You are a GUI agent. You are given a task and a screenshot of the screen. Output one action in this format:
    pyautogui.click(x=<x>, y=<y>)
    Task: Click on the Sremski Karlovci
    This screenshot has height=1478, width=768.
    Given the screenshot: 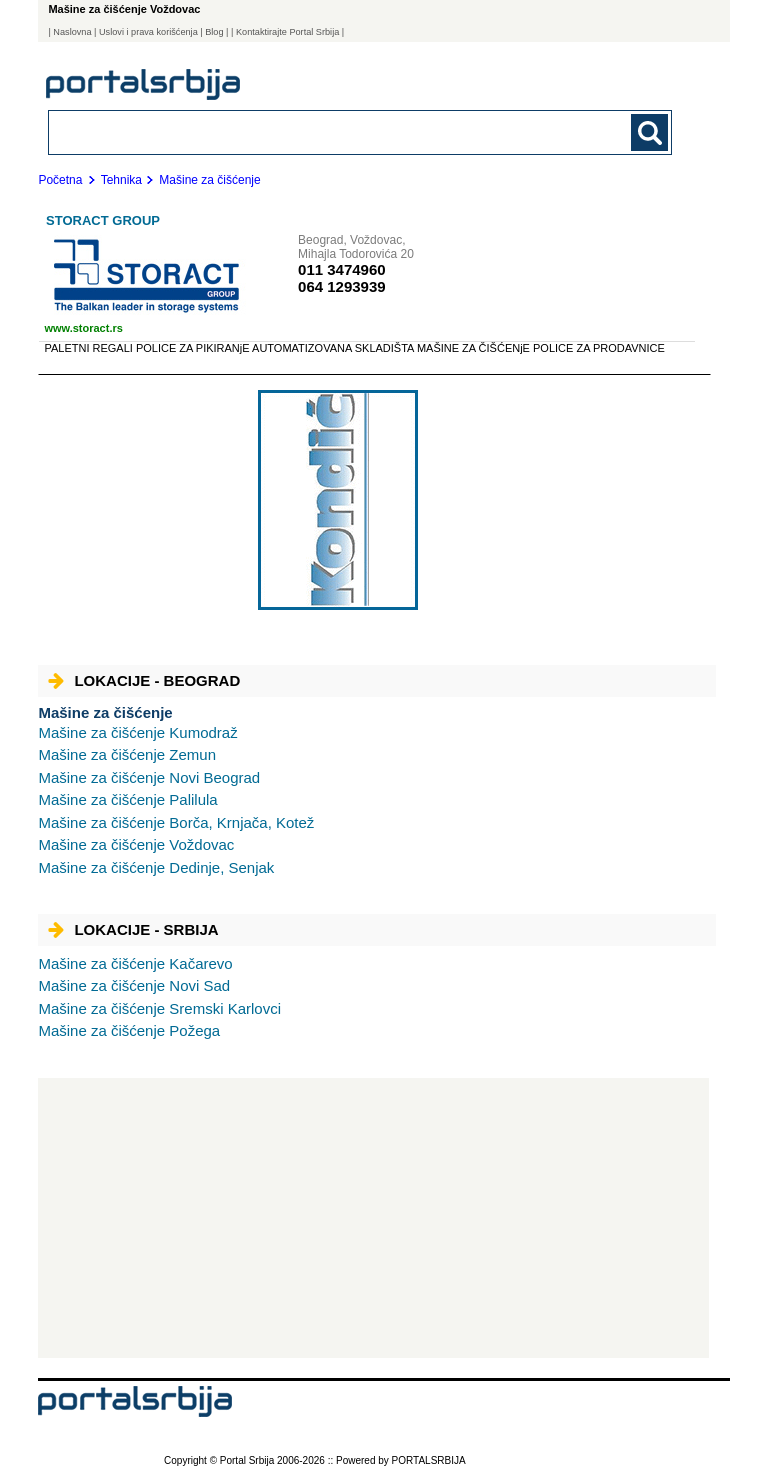 What is the action you would take?
    pyautogui.click(x=159, y=1008)
    